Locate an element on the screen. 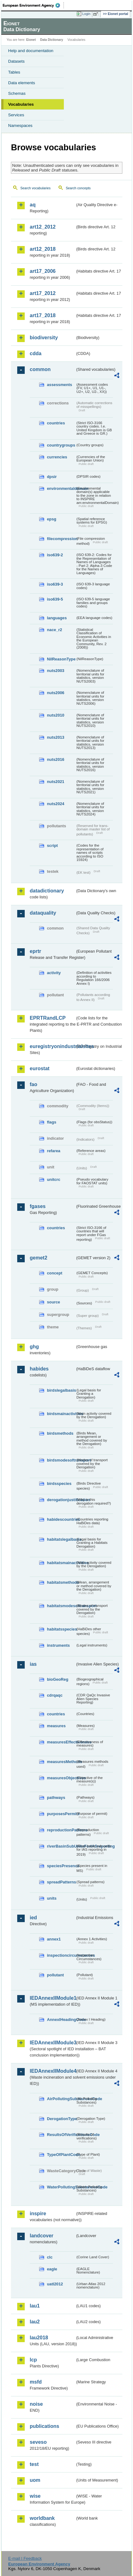  fgases is located at coordinates (38, 1206).